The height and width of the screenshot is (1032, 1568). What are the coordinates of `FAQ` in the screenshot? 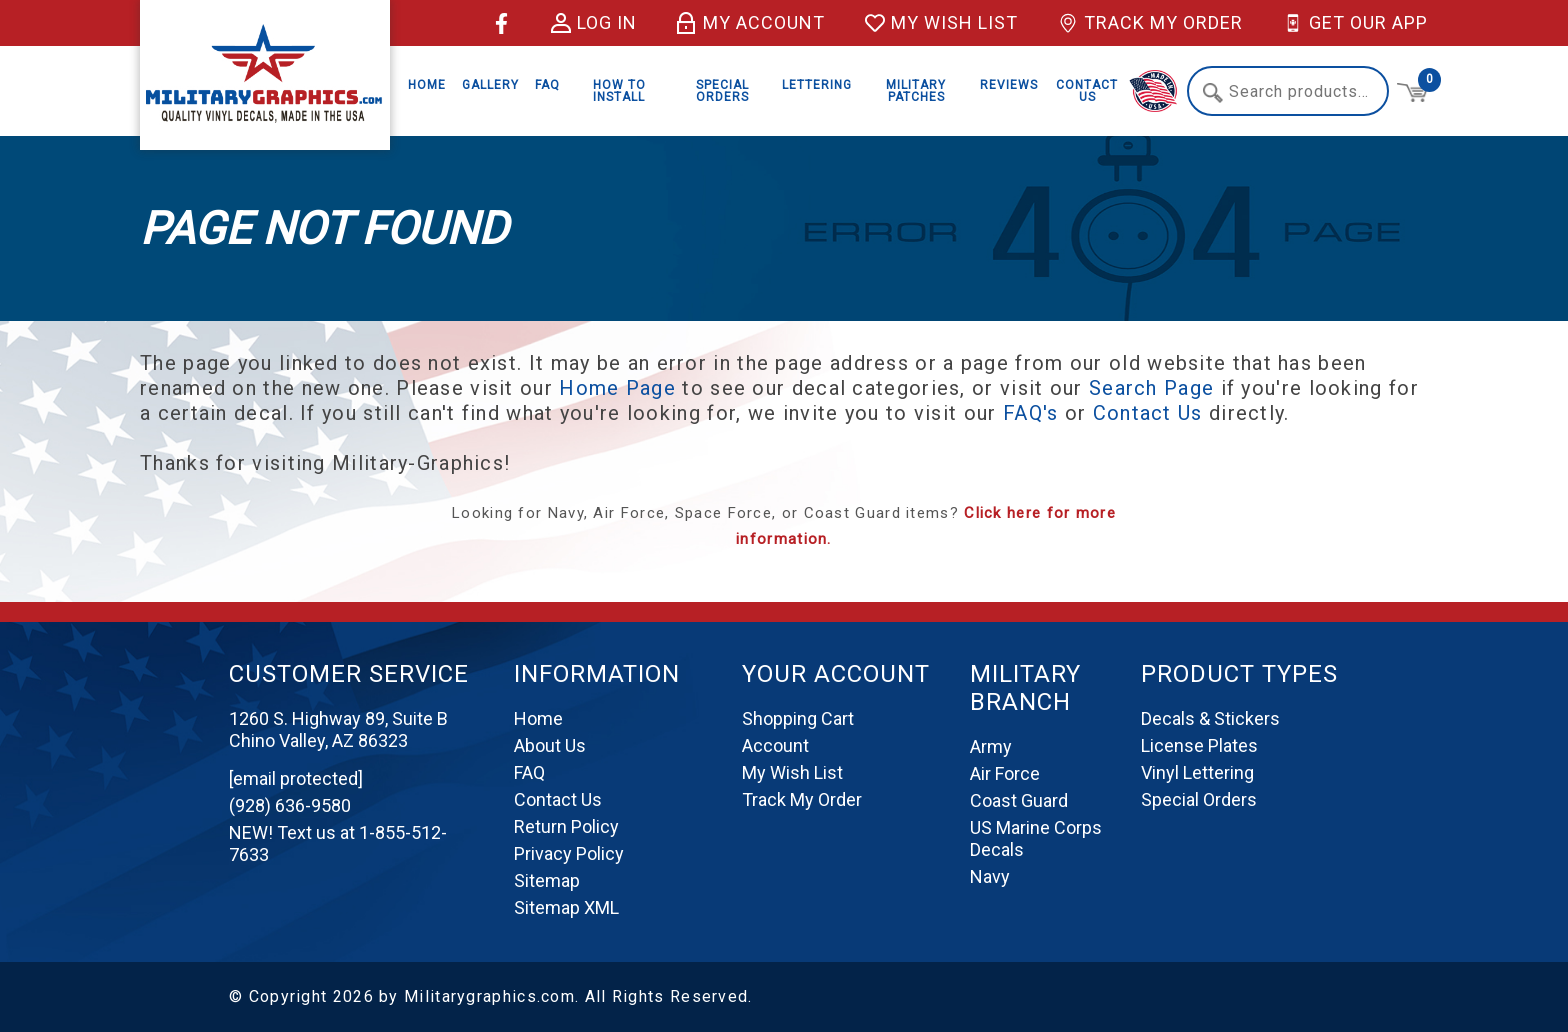 It's located at (547, 85).